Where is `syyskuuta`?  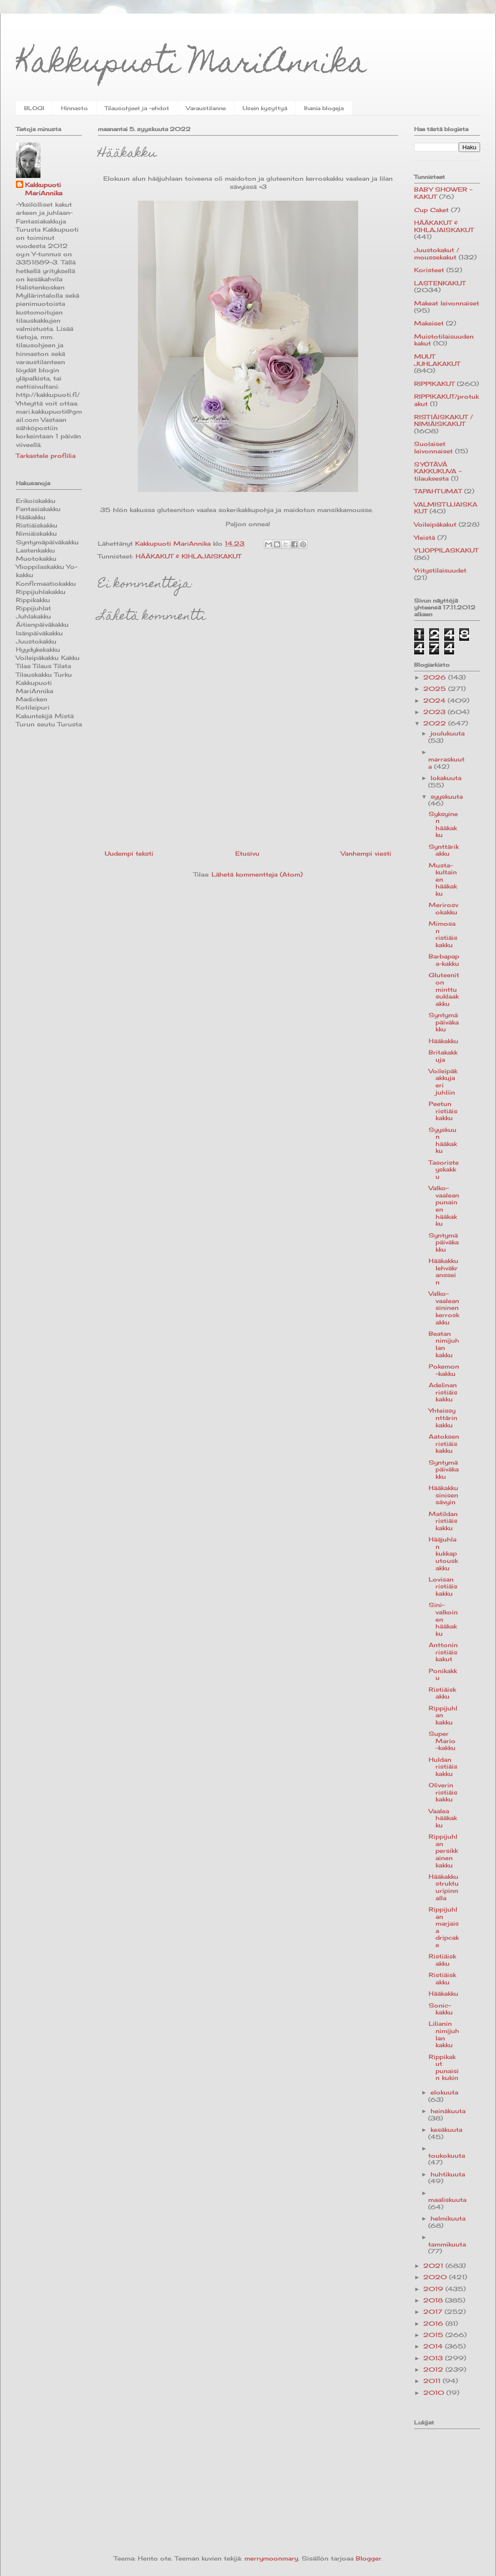 syyskuuta is located at coordinates (446, 796).